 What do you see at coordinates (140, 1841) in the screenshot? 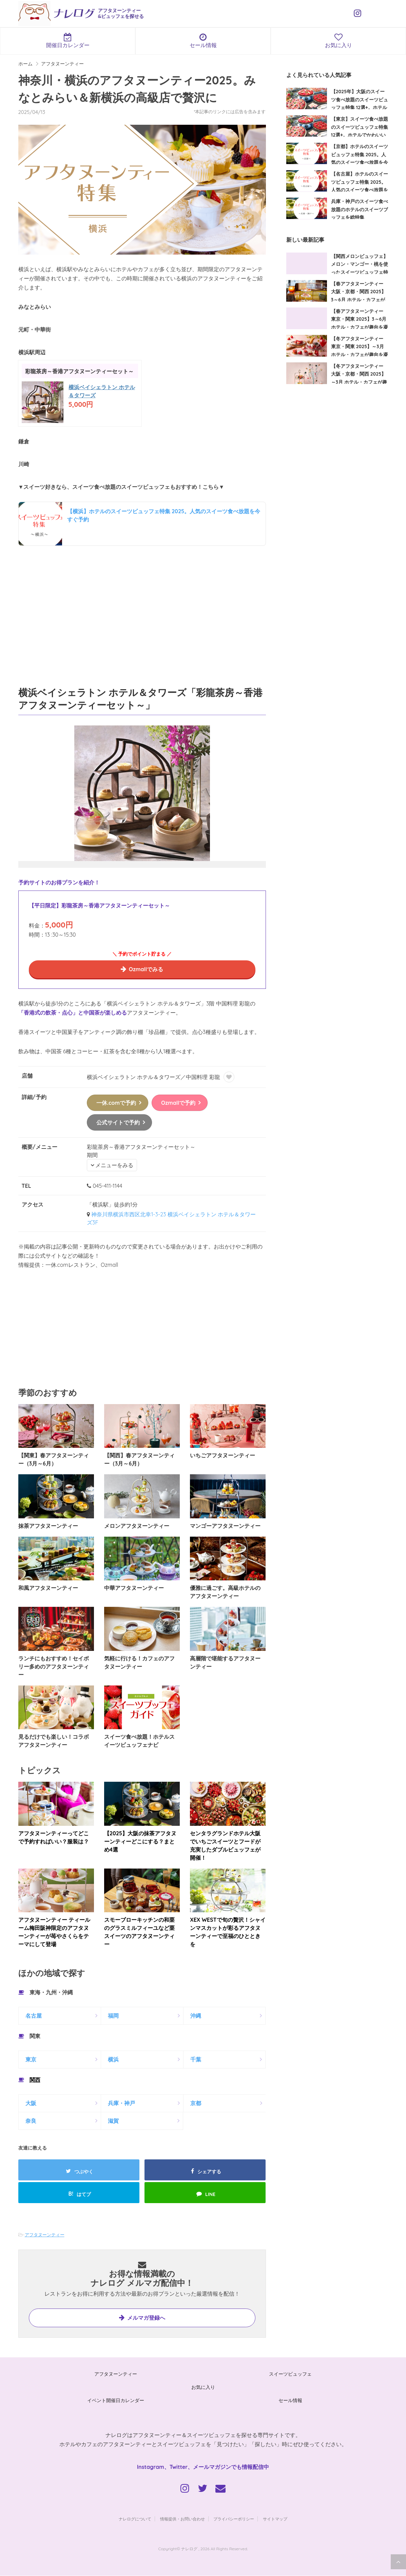
I see `【2025】大阪の抹茶アフタヌーンティーどこにする？まとめ4選` at bounding box center [140, 1841].